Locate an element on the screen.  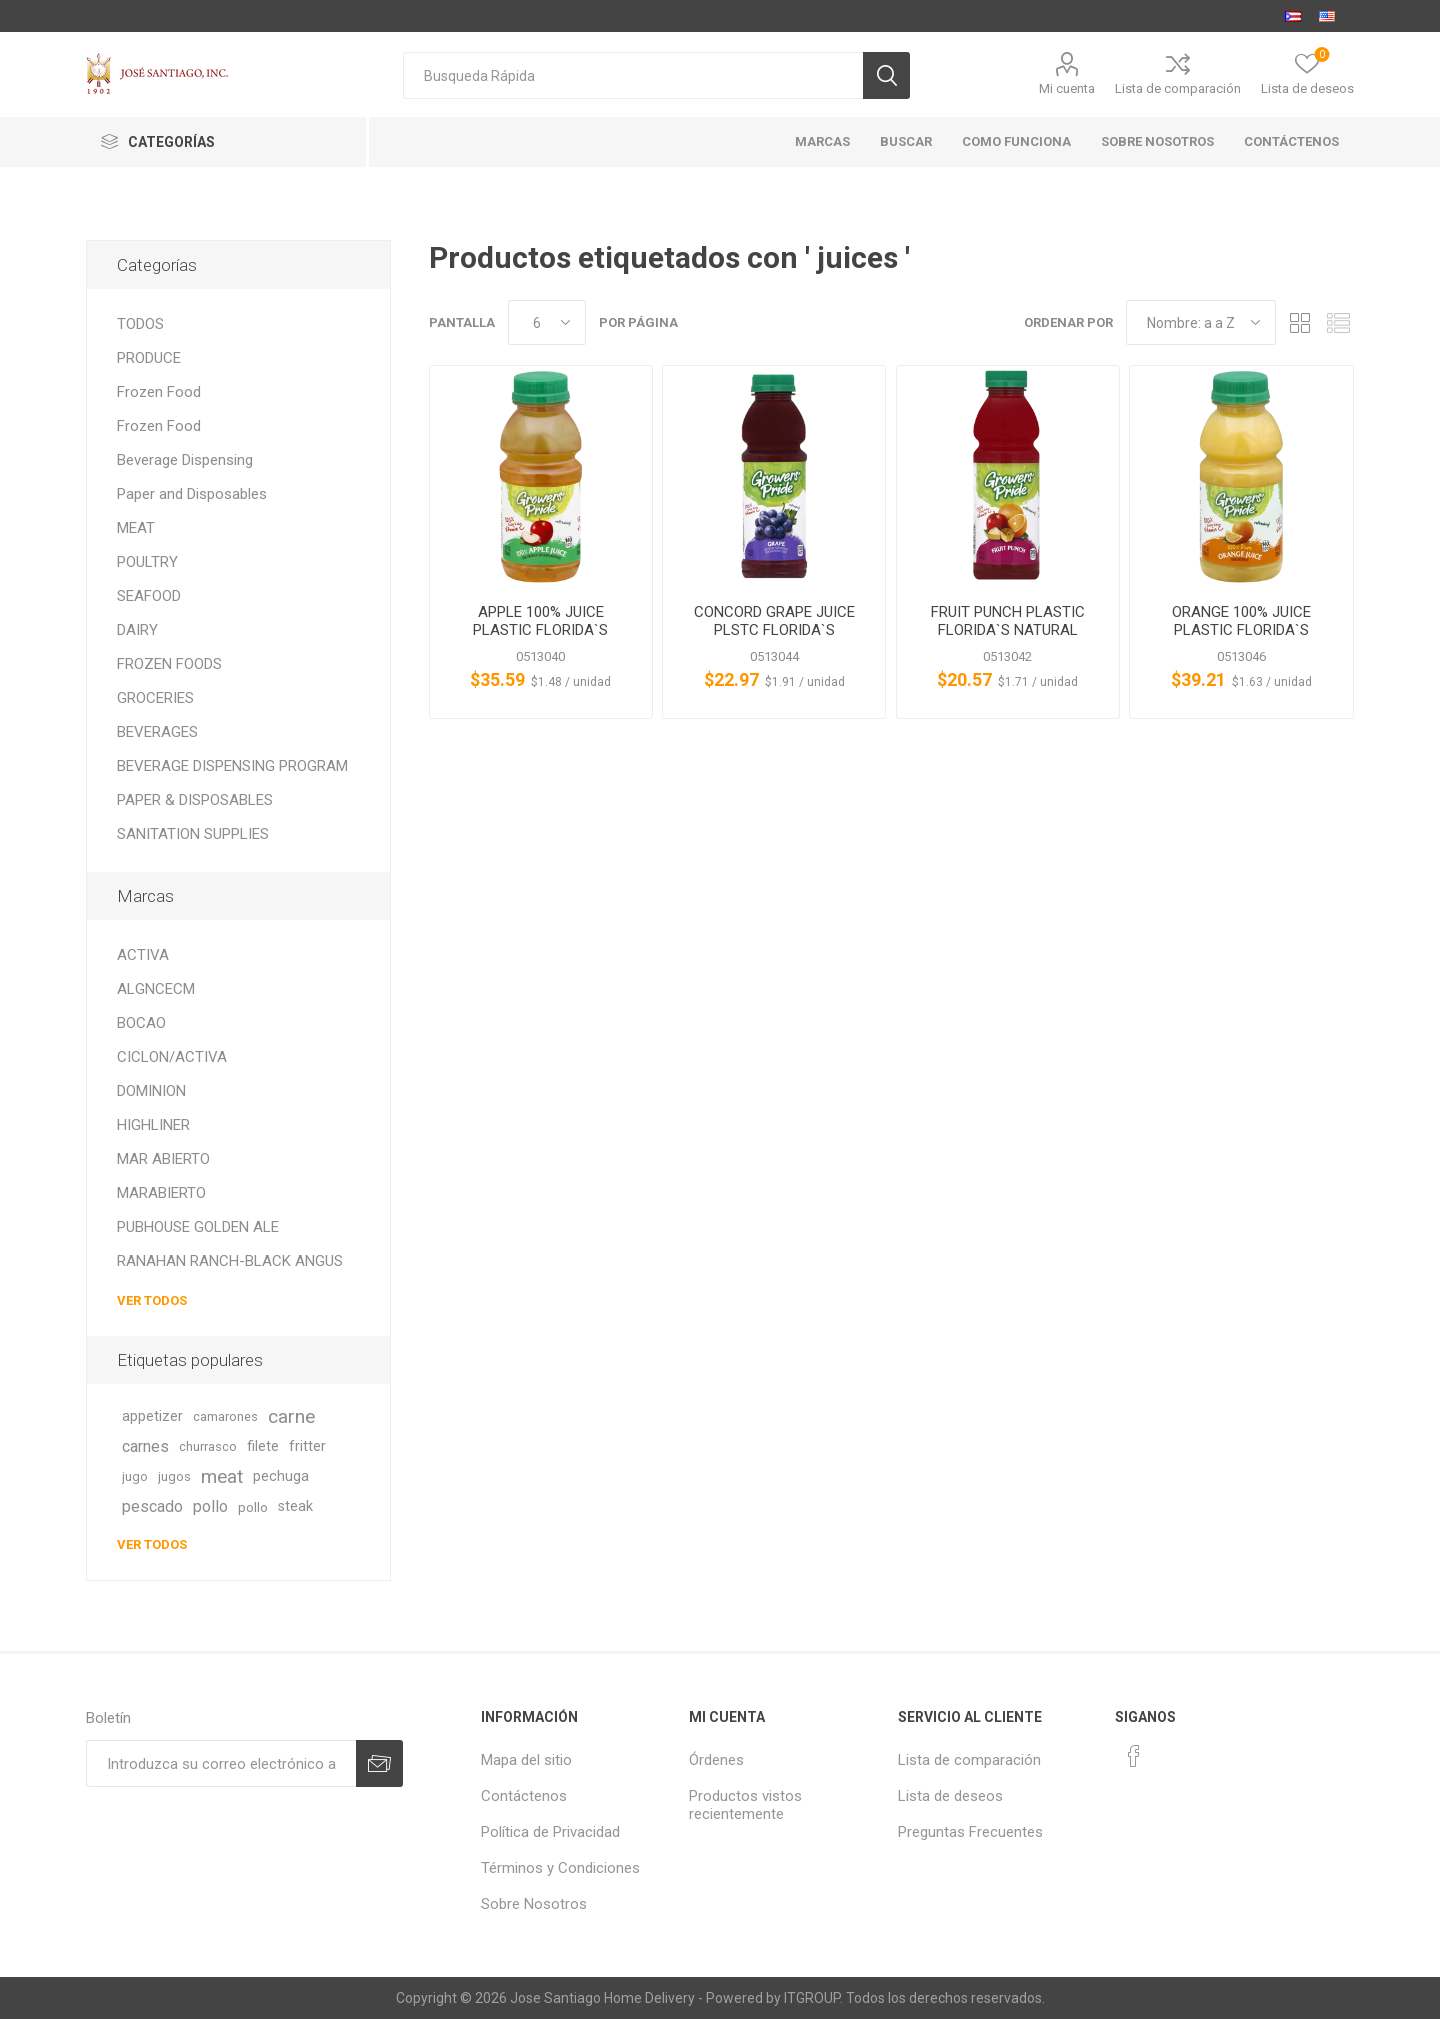
pescado is located at coordinates (152, 1506).